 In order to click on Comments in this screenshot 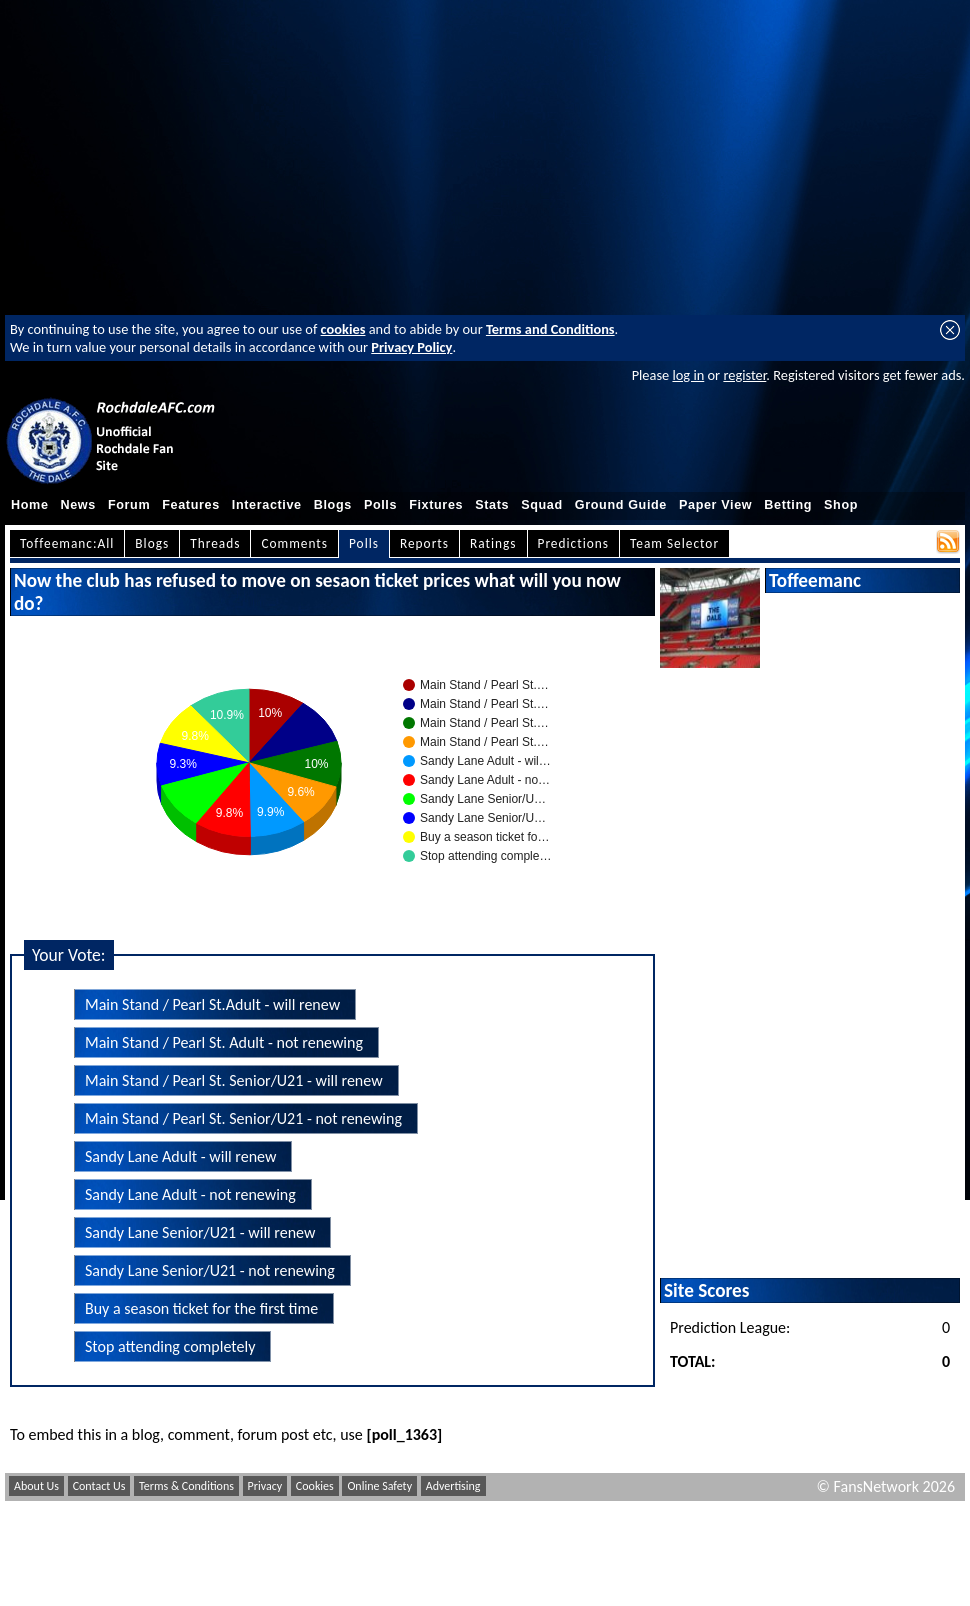, I will do `click(294, 543)`.